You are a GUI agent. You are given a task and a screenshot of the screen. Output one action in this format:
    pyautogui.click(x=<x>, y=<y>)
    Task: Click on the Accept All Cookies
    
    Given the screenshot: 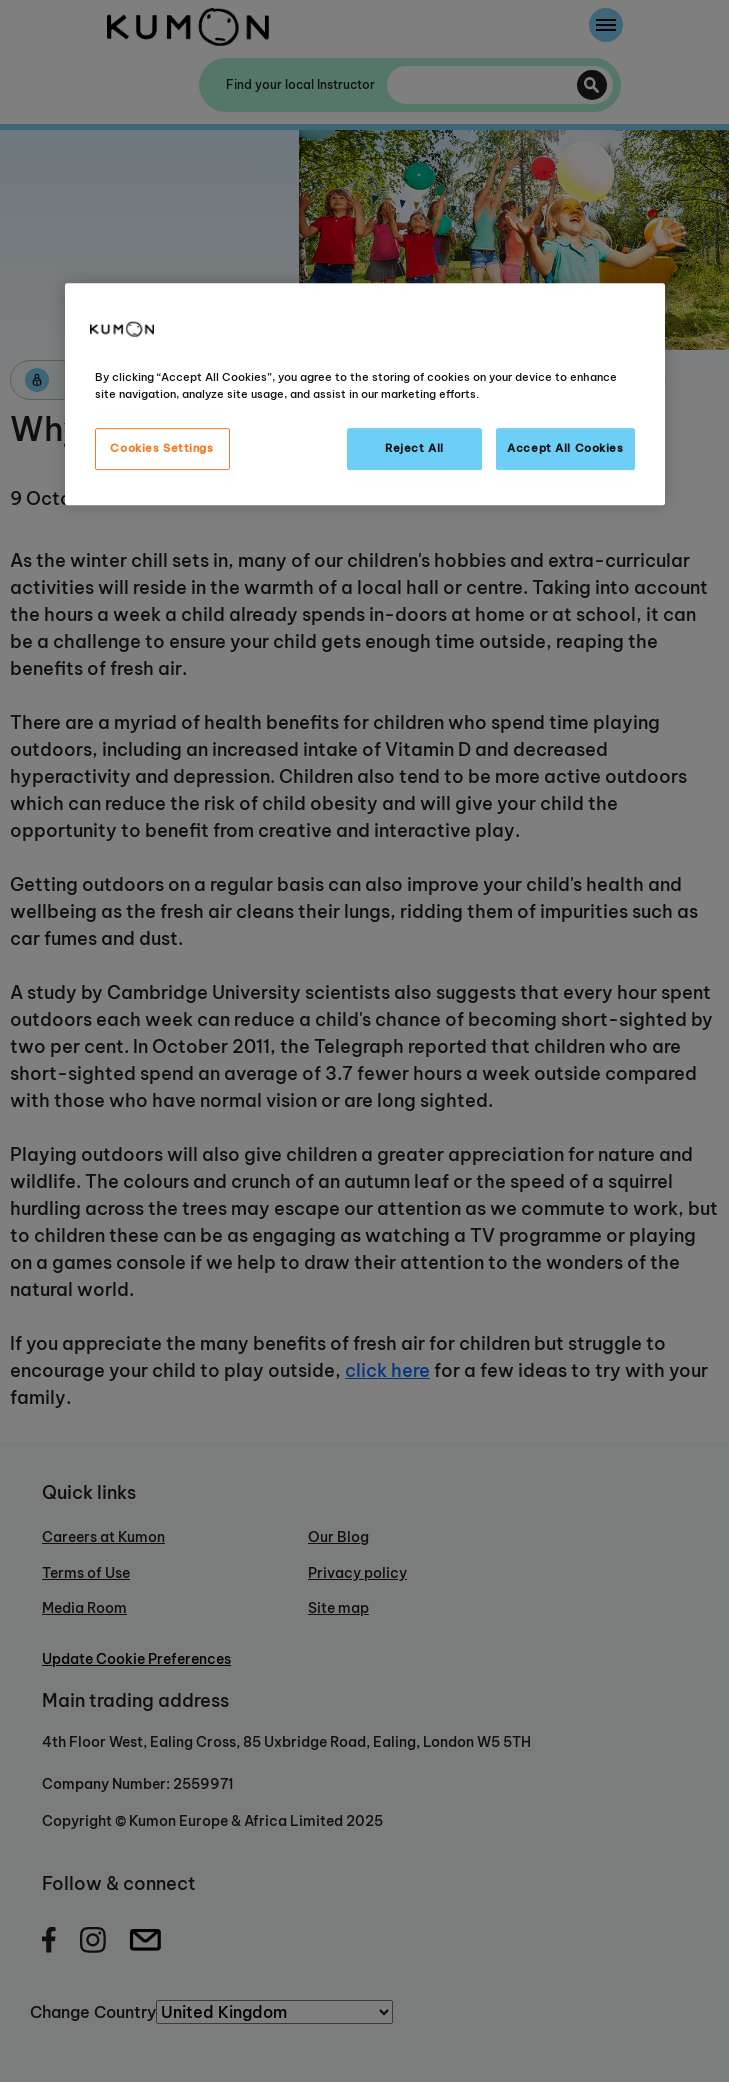 What is the action you would take?
    pyautogui.click(x=565, y=449)
    